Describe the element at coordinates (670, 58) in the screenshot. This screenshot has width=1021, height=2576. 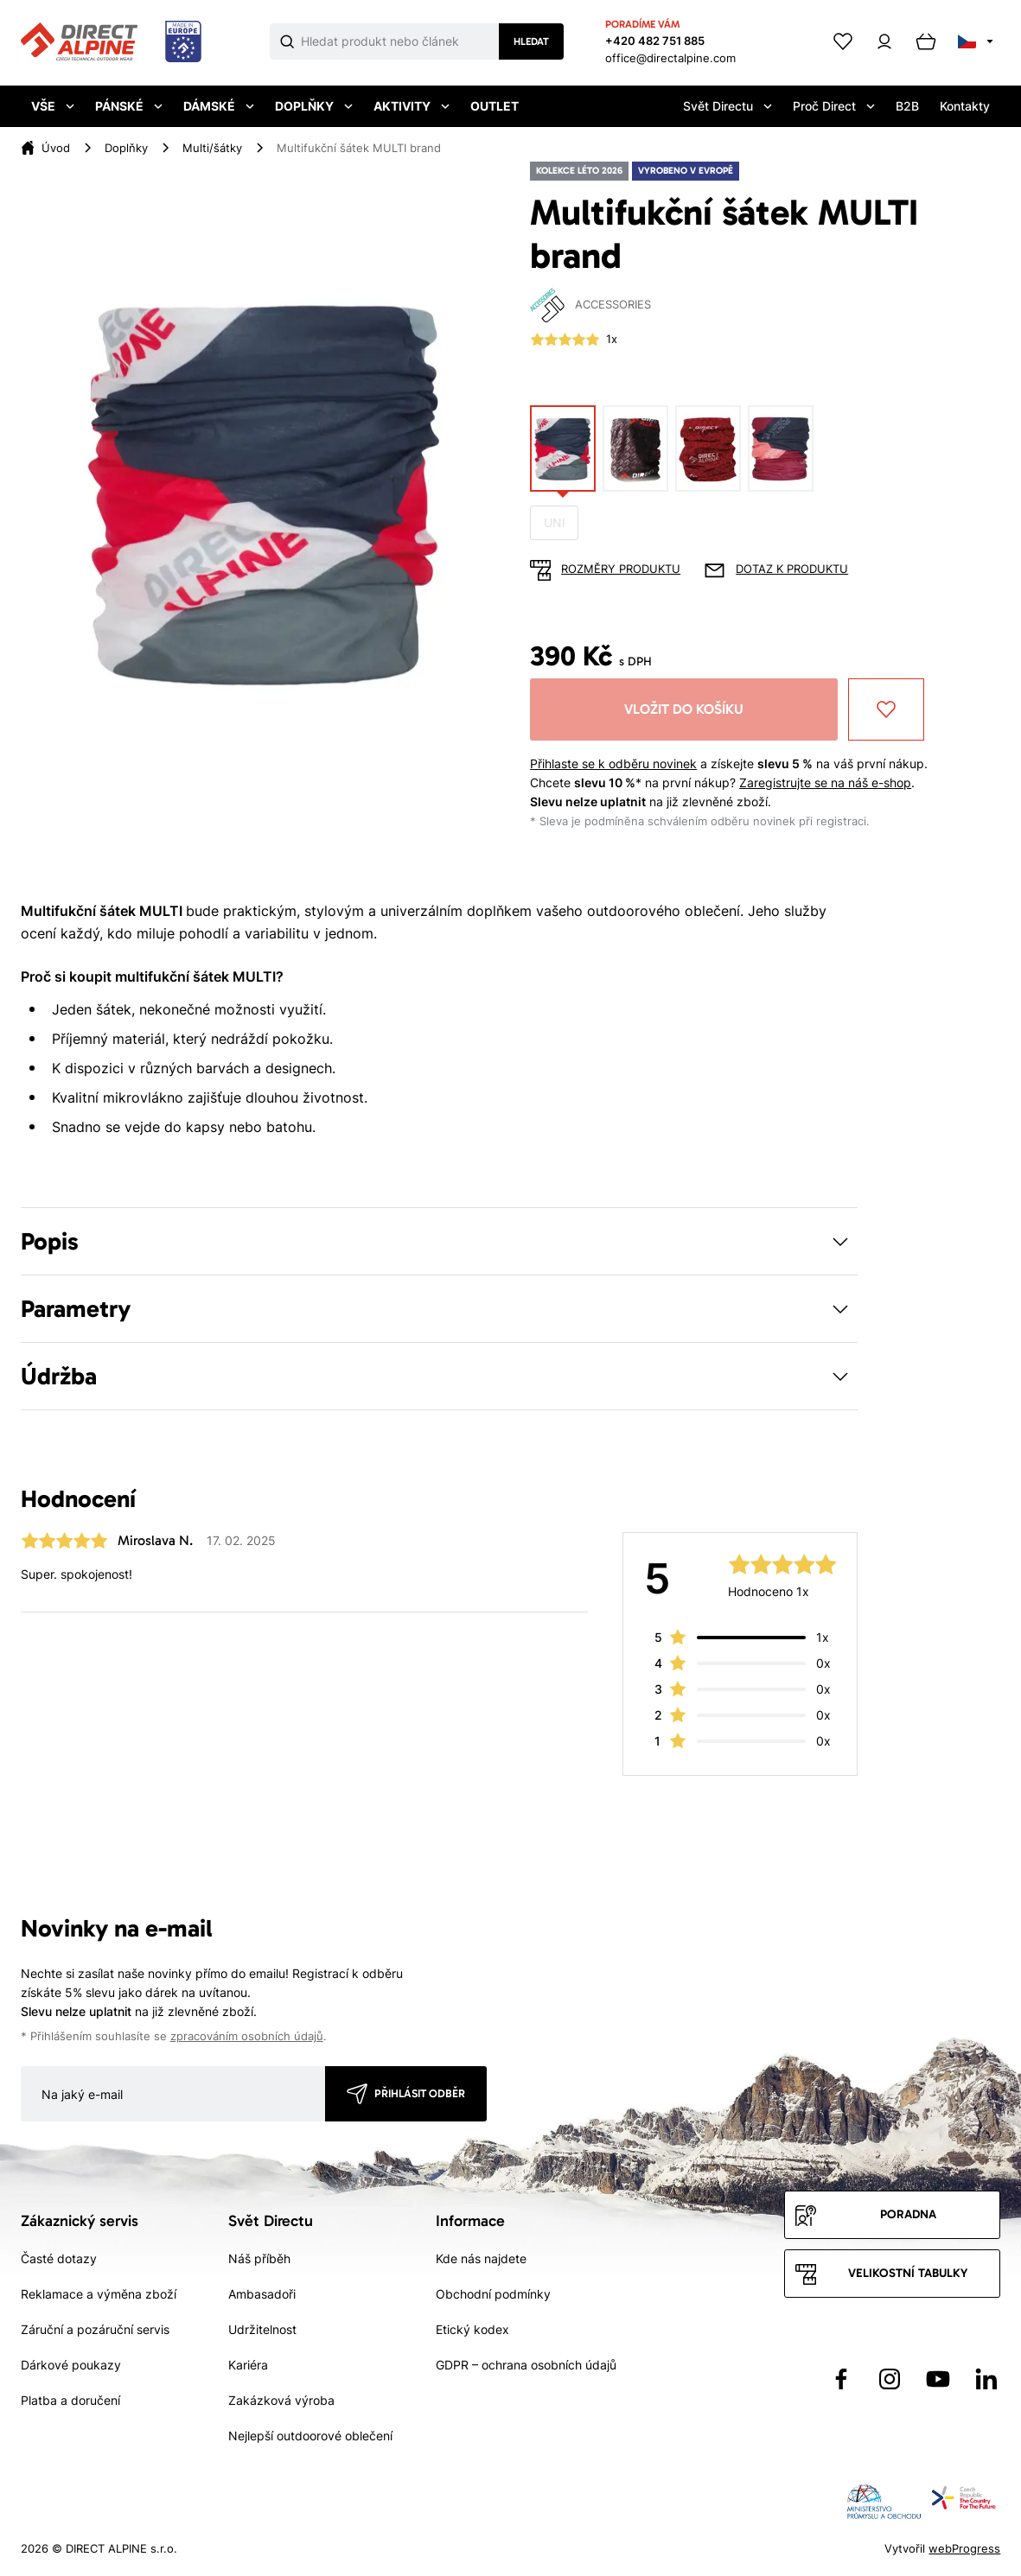
I see `office@directalpine.com` at that location.